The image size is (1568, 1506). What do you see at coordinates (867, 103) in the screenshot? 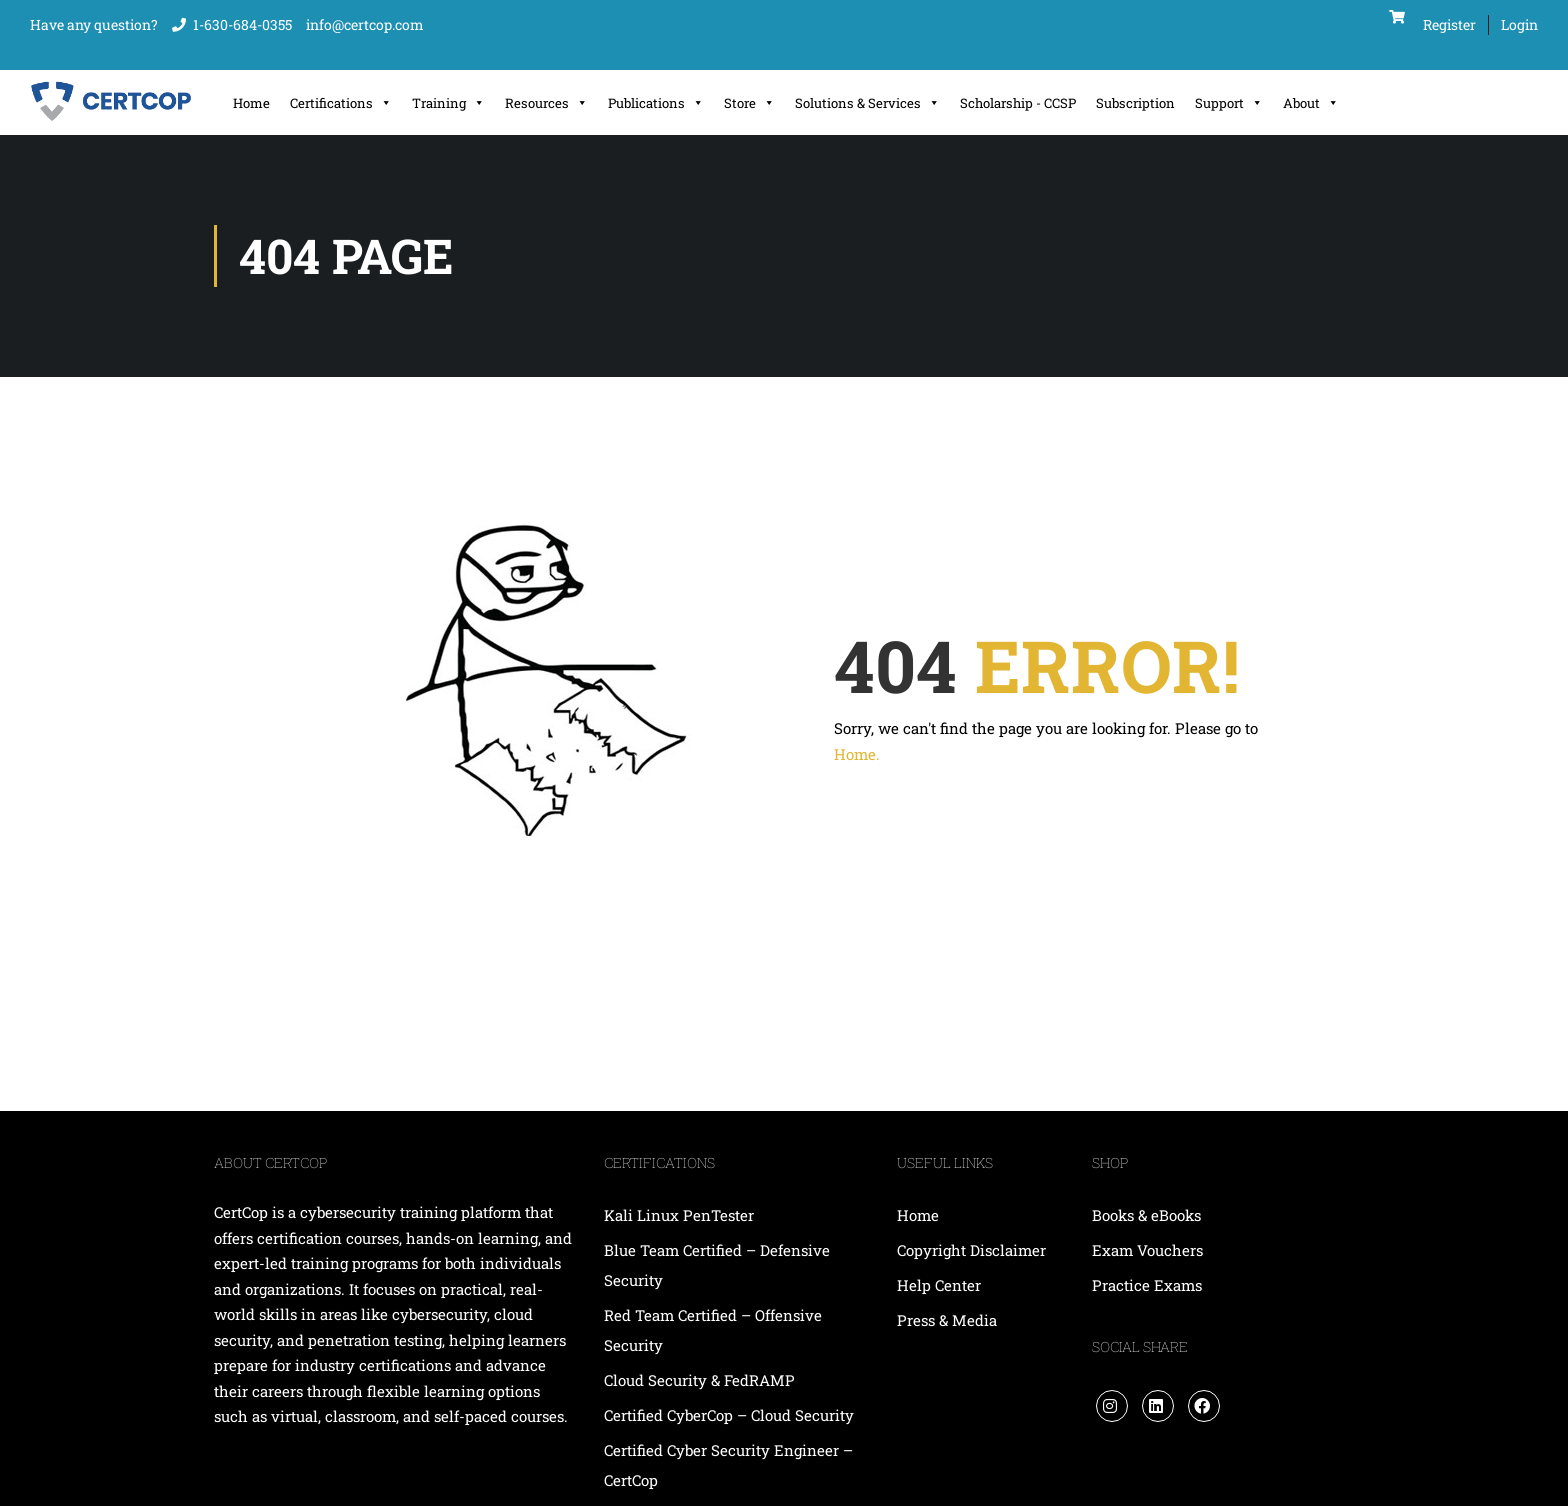
I see `Solutions & Services` at bounding box center [867, 103].